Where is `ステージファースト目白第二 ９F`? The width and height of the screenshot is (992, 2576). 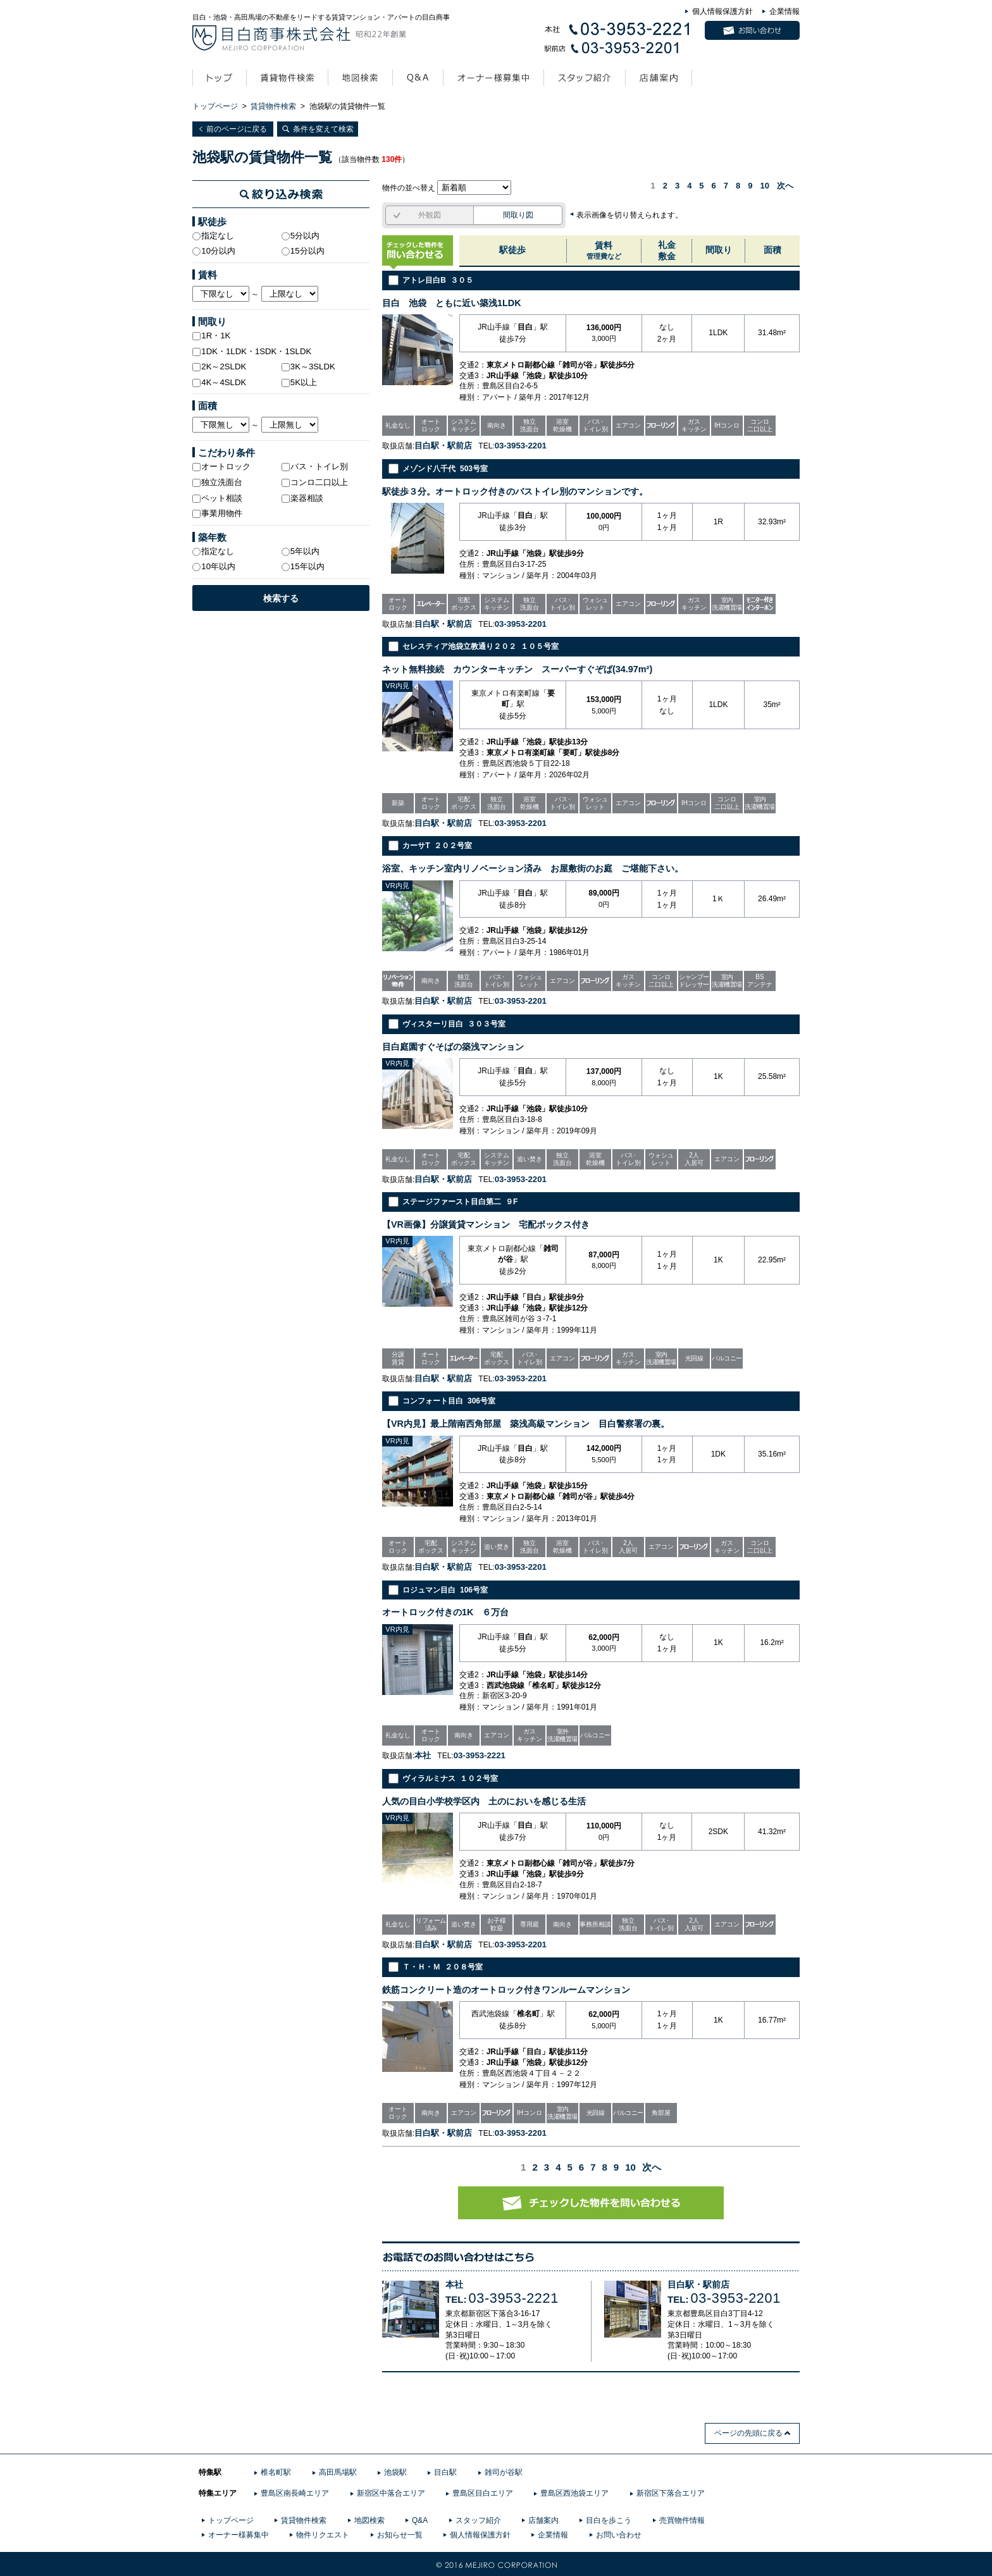
ステージファースト目白第二 ９F is located at coordinates (460, 1201).